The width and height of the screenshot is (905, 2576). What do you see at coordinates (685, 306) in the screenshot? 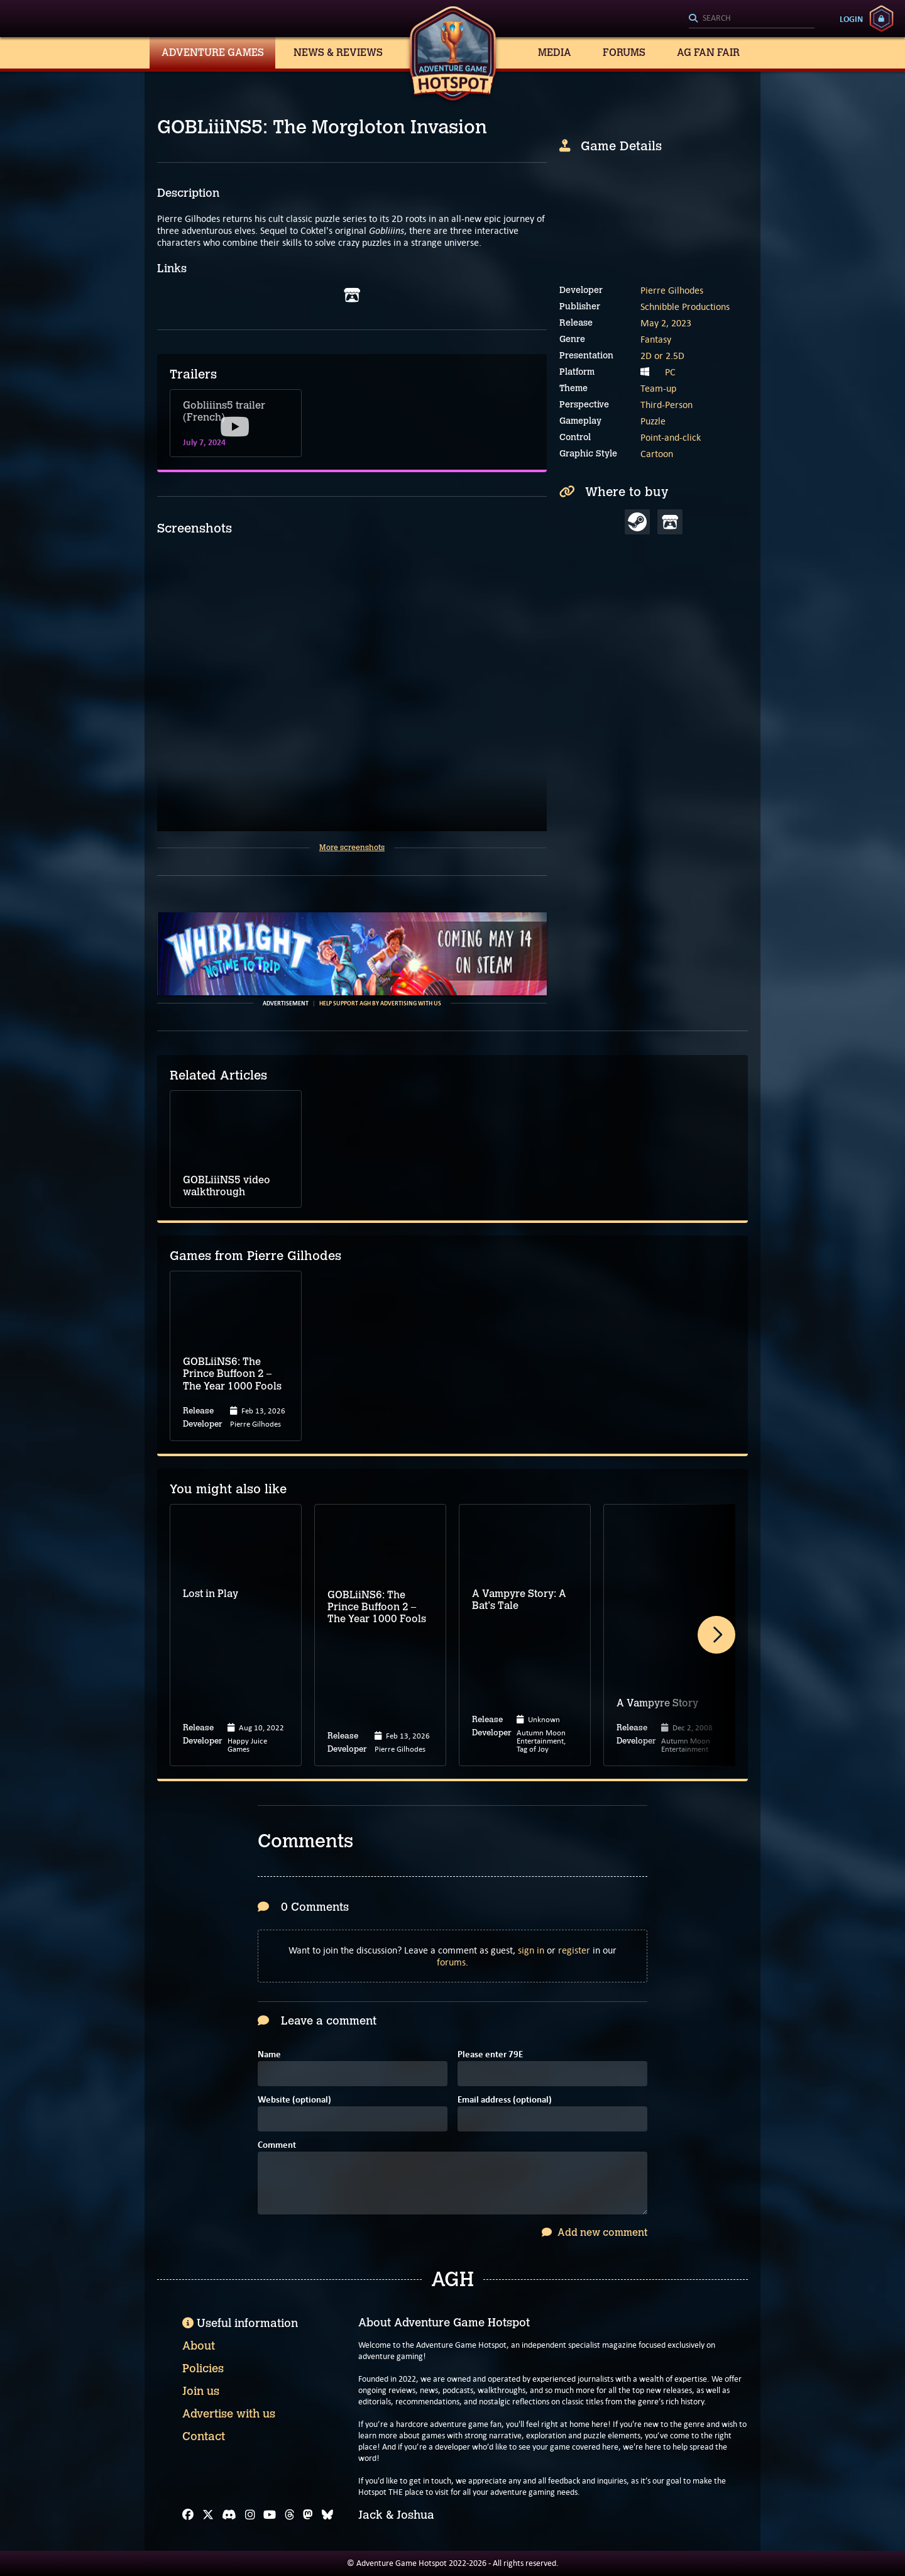
I see `Schnibble Productions` at bounding box center [685, 306].